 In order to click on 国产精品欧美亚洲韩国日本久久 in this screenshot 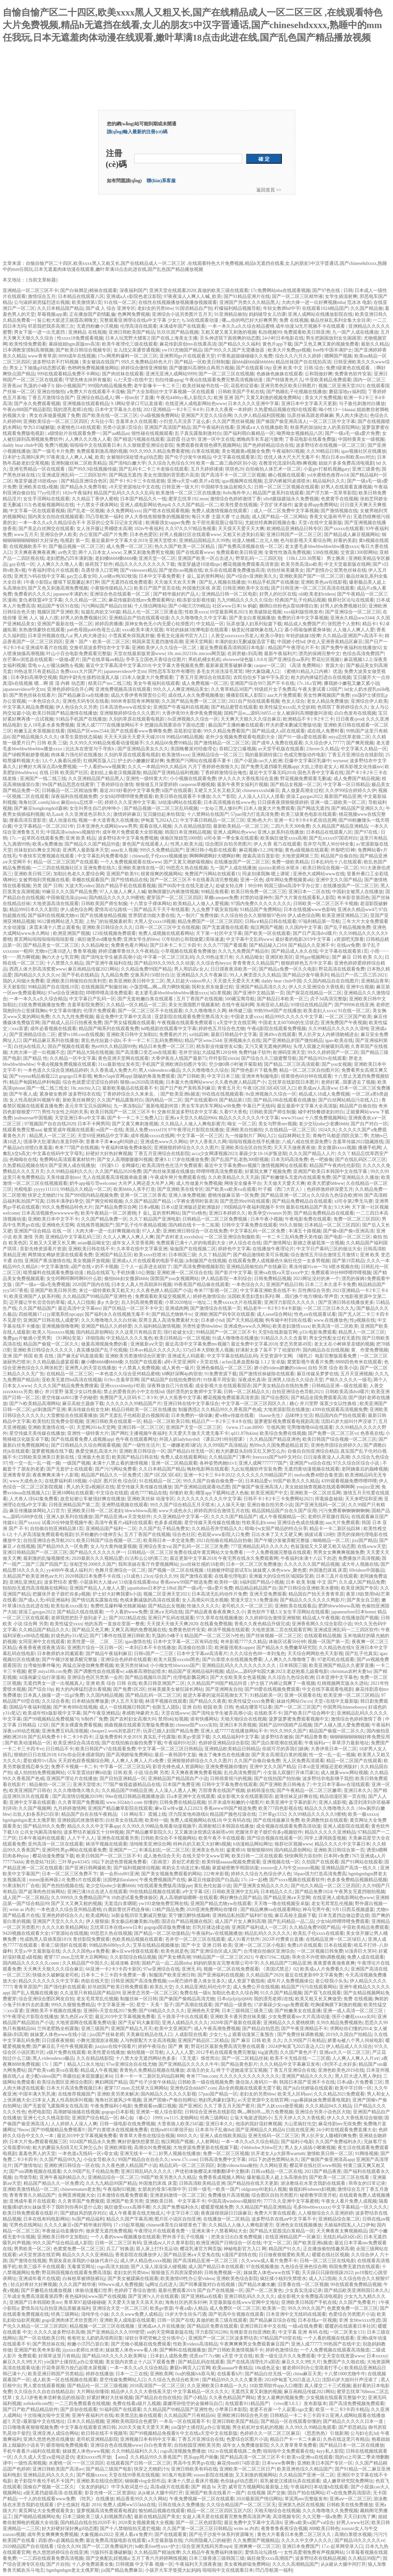, I will do `click(356, 2290)`.